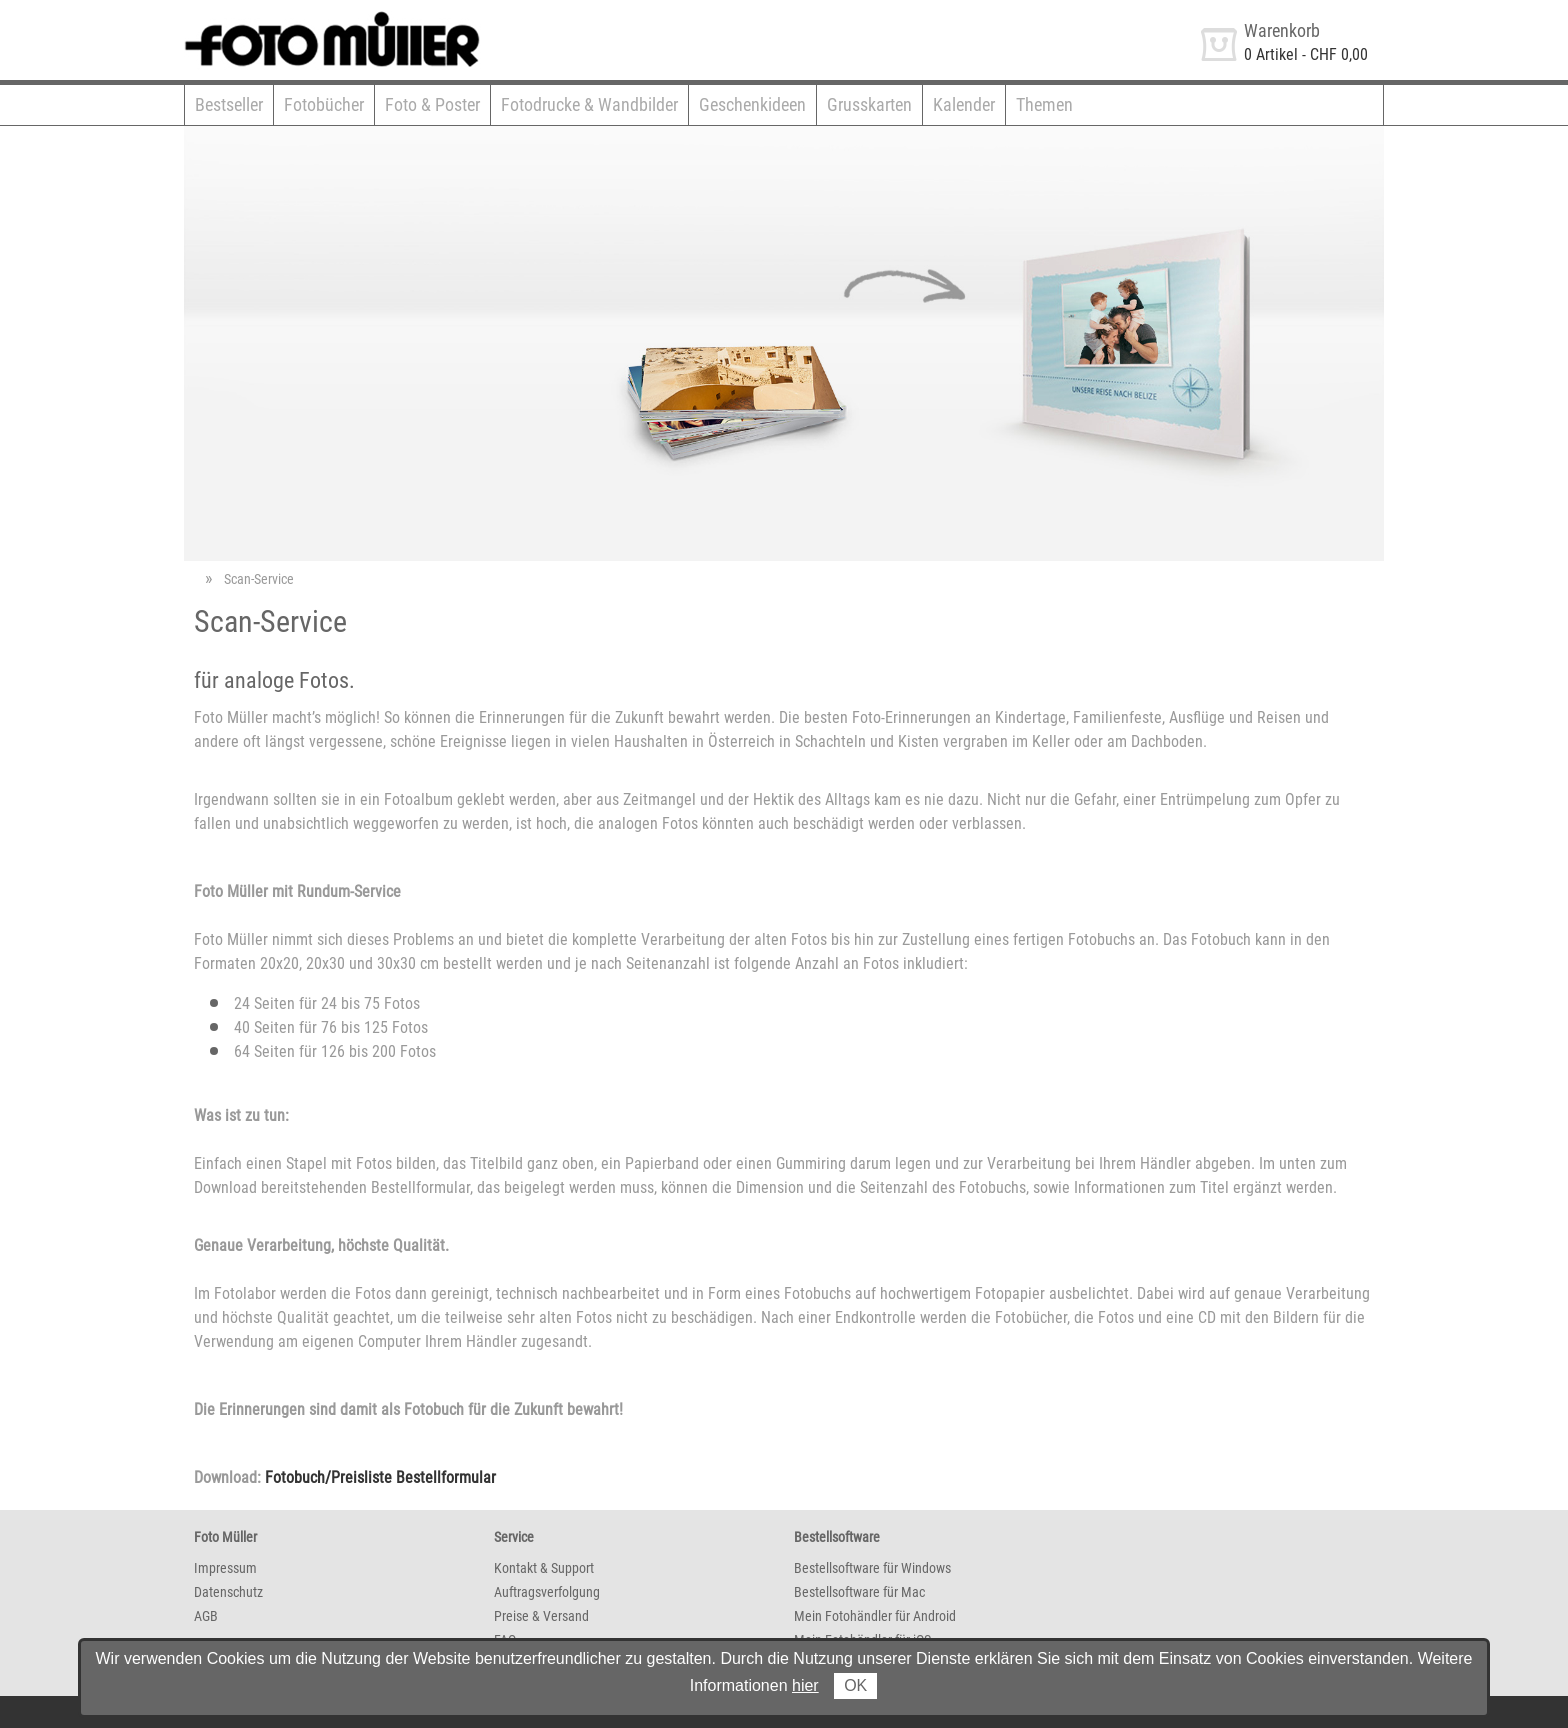 The image size is (1568, 1728). What do you see at coordinates (544, 1568) in the screenshot?
I see `Kontakt & Support` at bounding box center [544, 1568].